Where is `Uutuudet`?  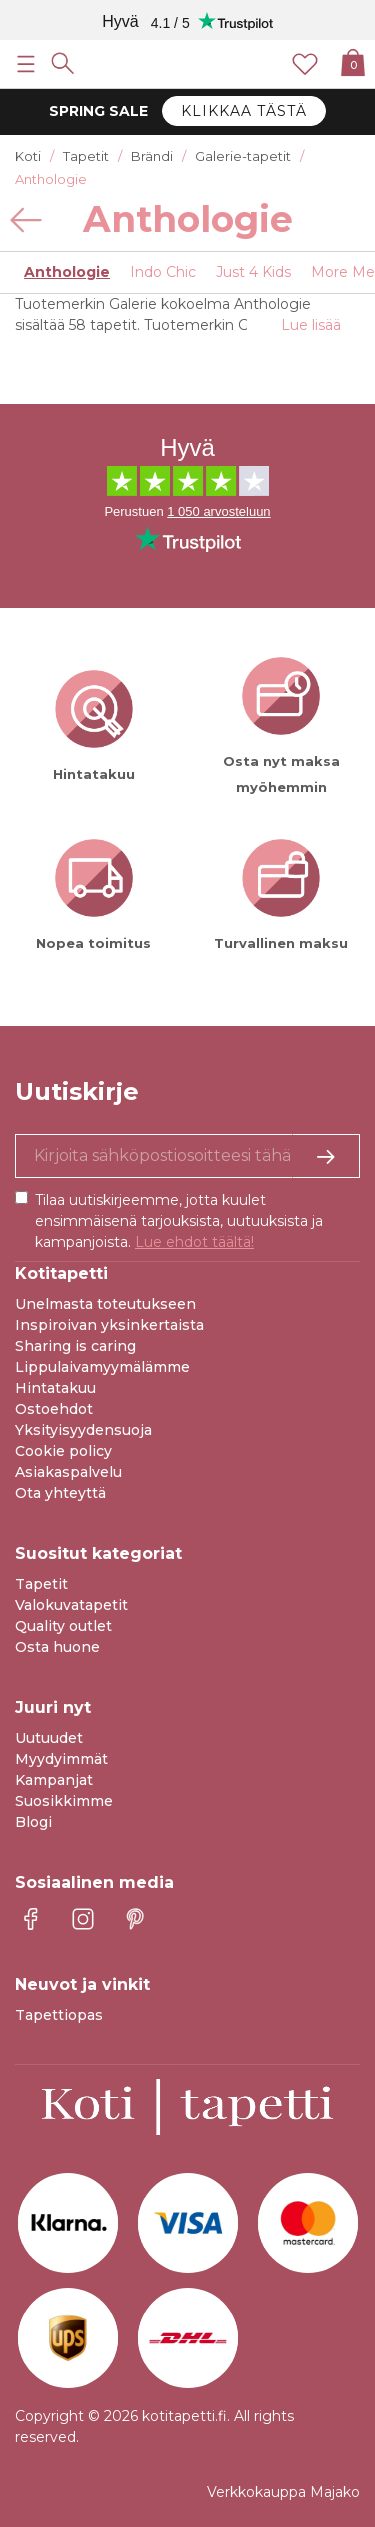
Uutuudet is located at coordinates (49, 1738).